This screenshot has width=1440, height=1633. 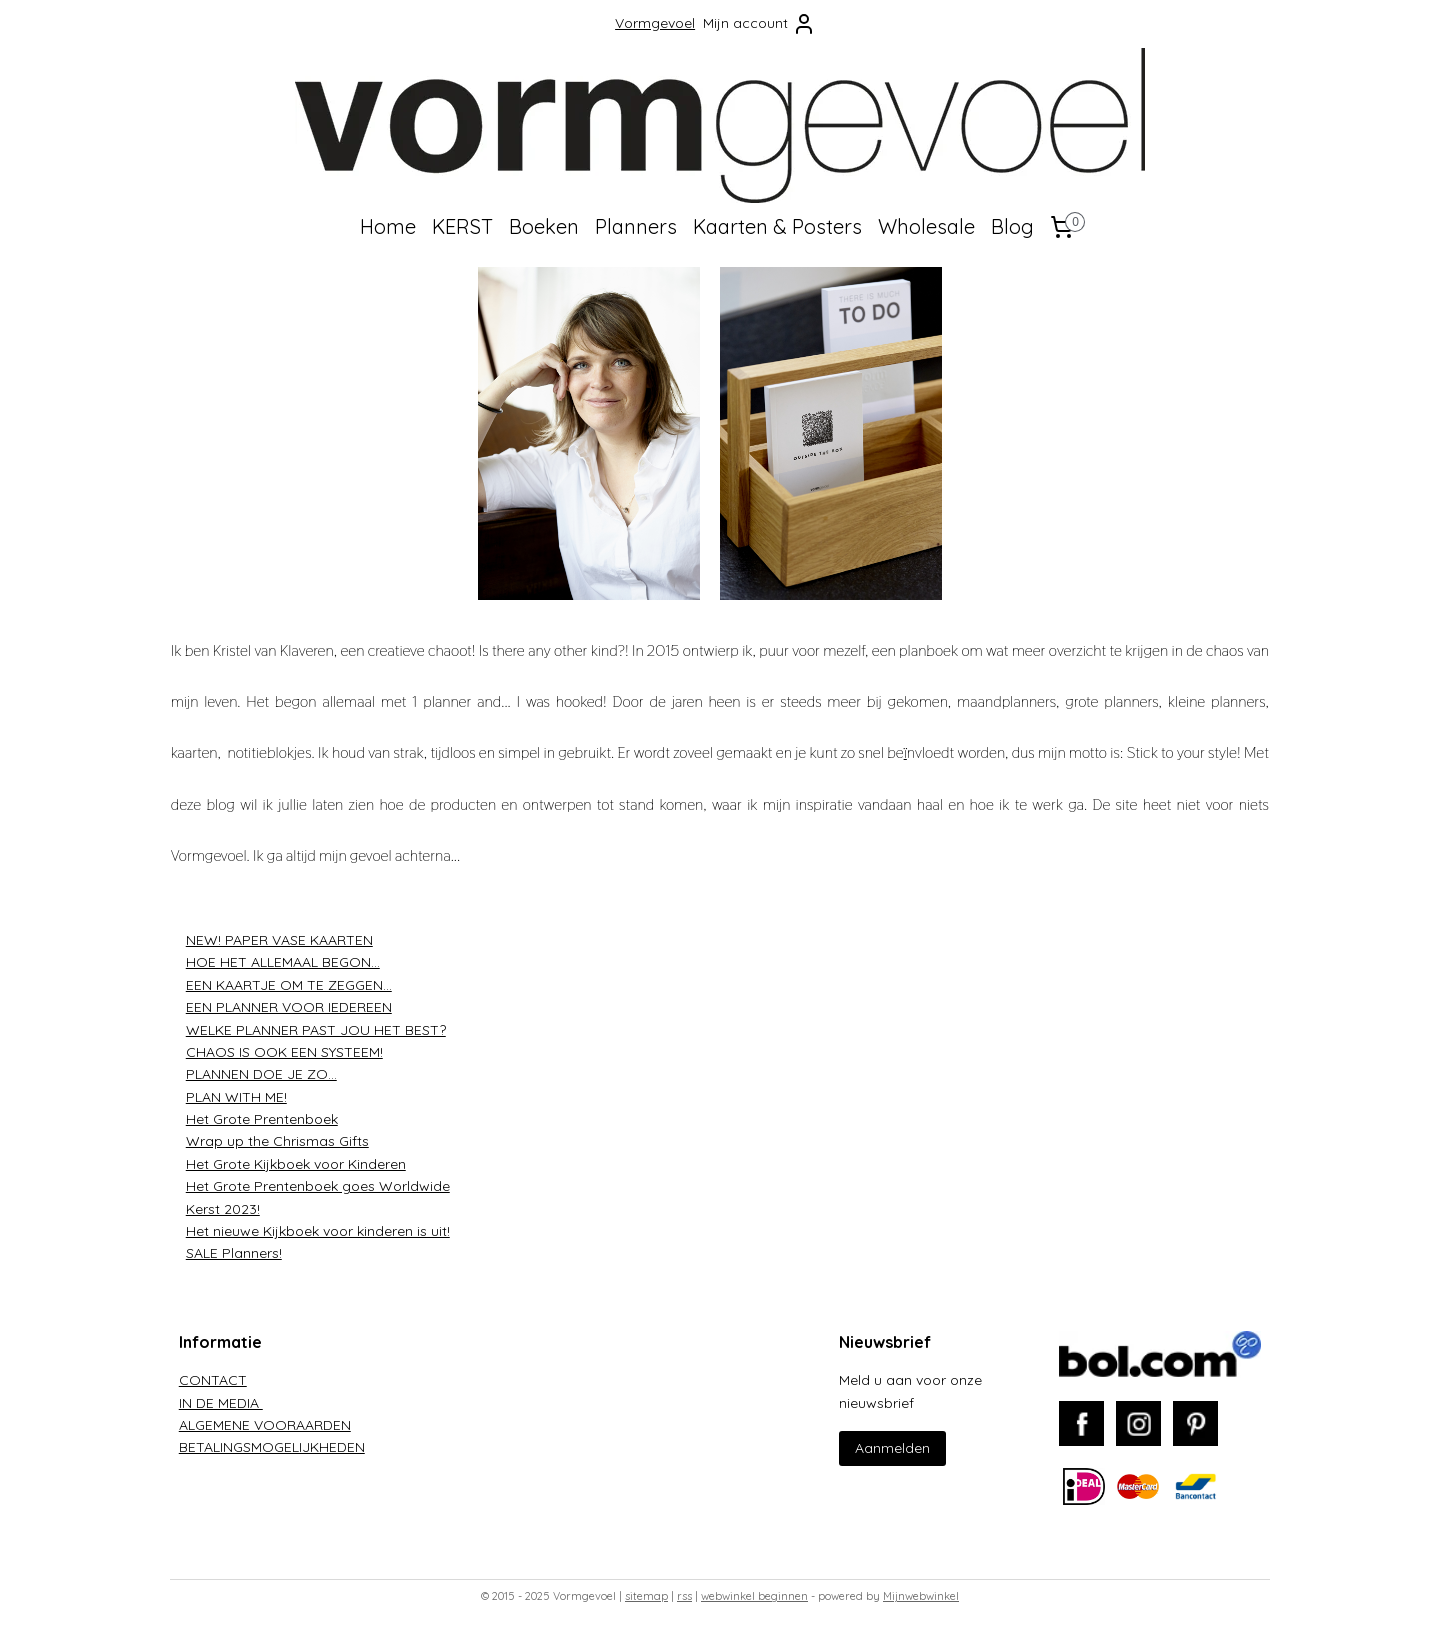 What do you see at coordinates (754, 1596) in the screenshot?
I see `webwinkel beginnen` at bounding box center [754, 1596].